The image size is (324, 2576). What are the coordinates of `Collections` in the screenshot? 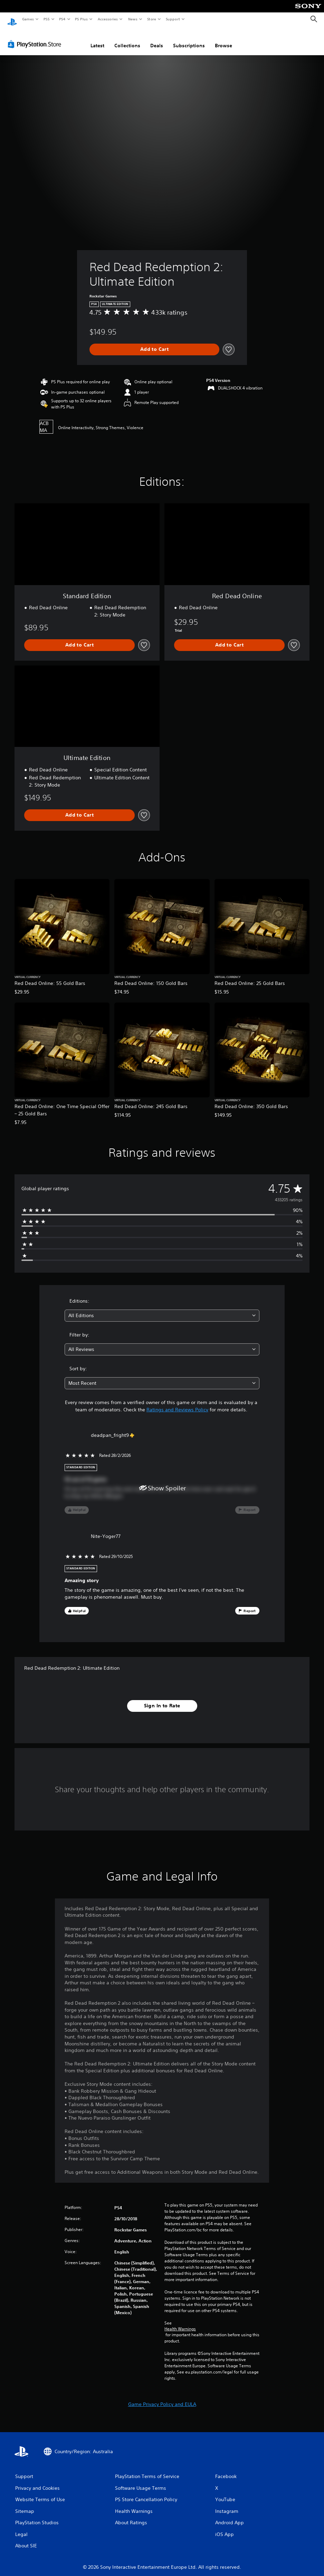 It's located at (127, 39).